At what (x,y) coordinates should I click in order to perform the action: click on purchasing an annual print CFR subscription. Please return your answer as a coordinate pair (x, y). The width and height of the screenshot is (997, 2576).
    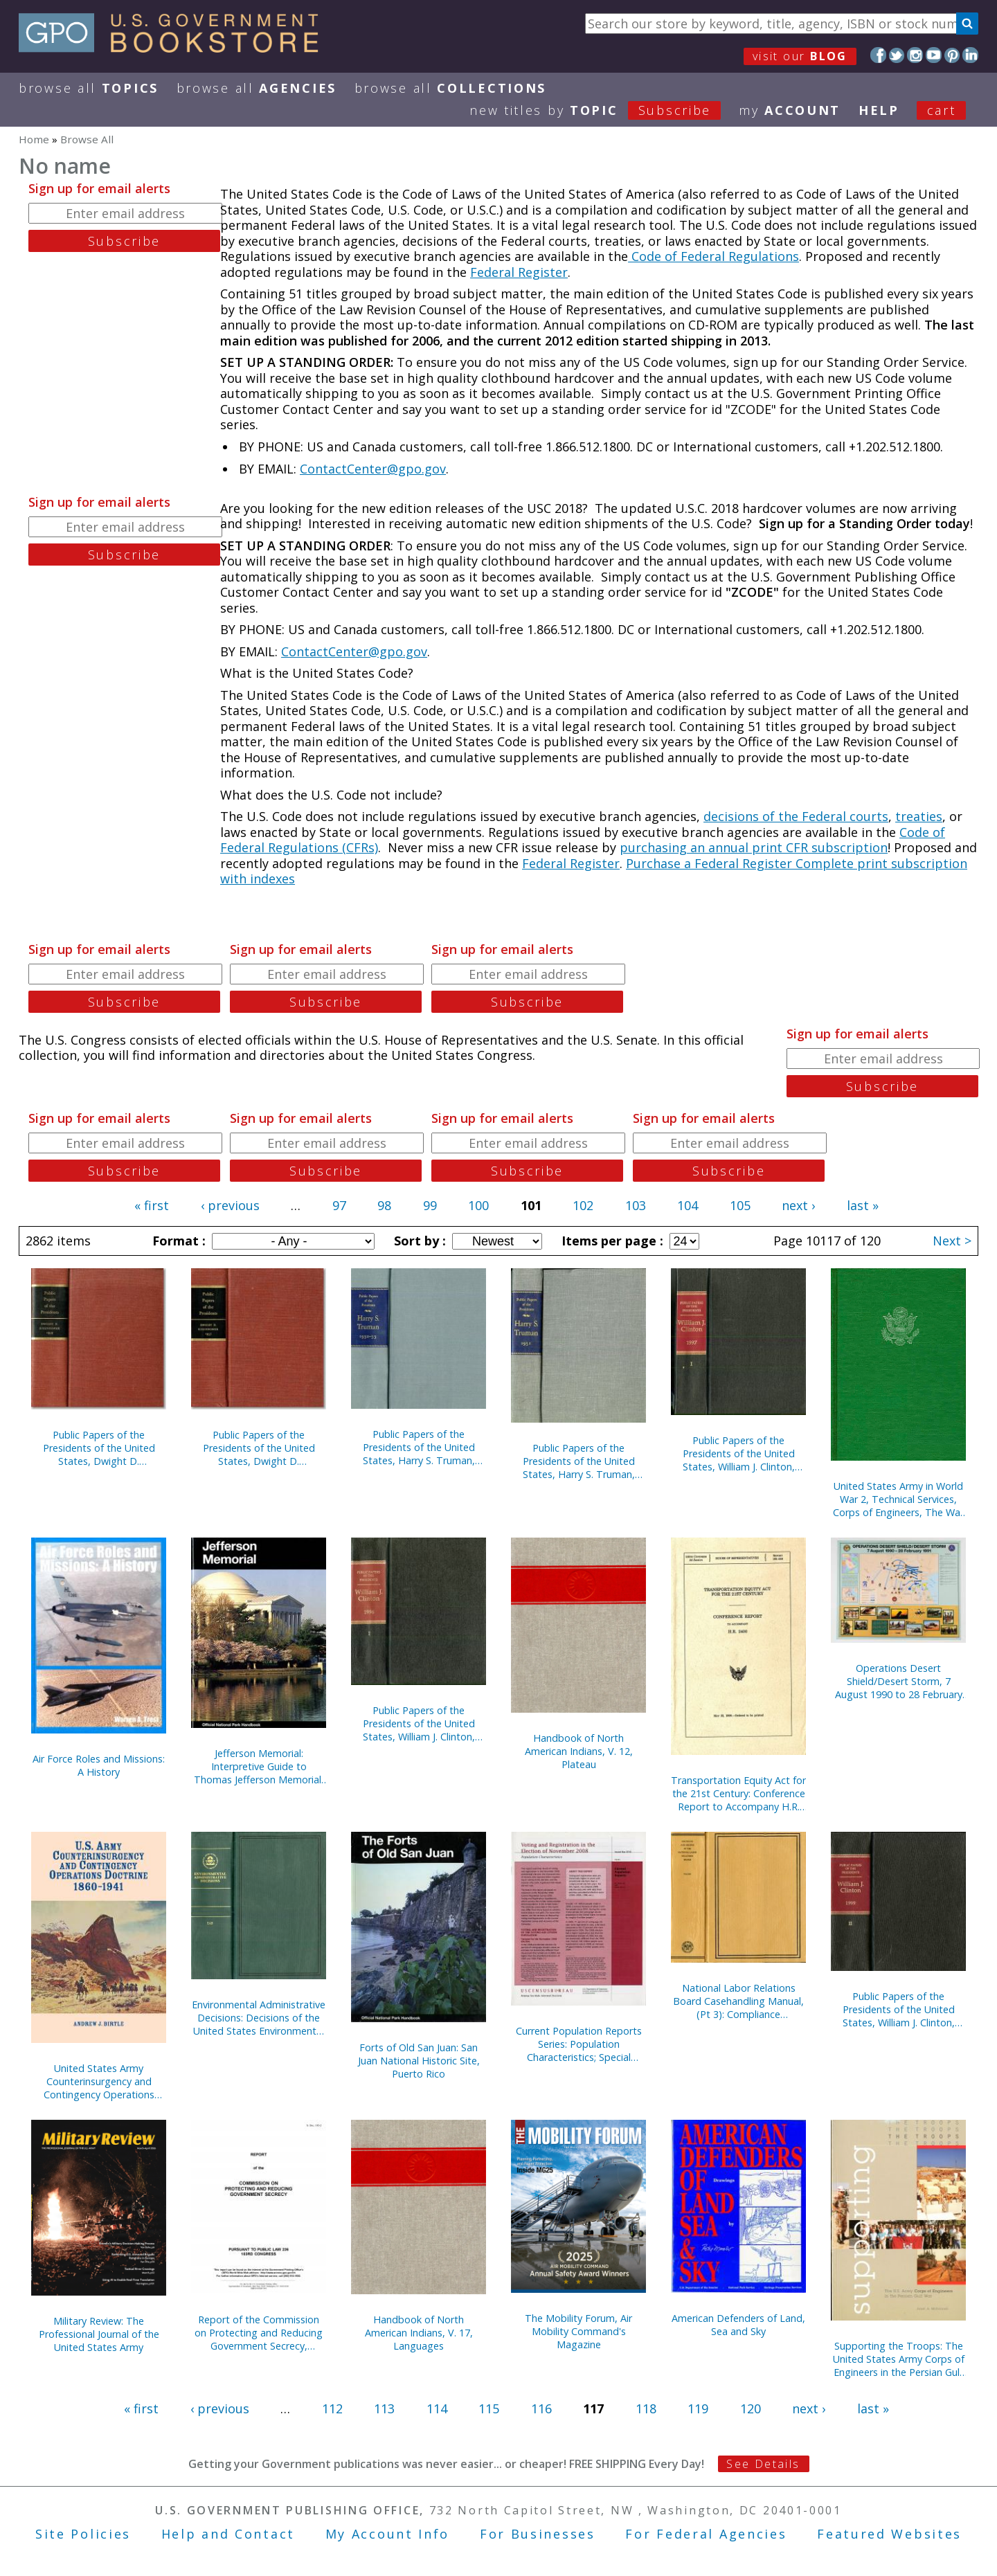
    Looking at the image, I should click on (754, 847).